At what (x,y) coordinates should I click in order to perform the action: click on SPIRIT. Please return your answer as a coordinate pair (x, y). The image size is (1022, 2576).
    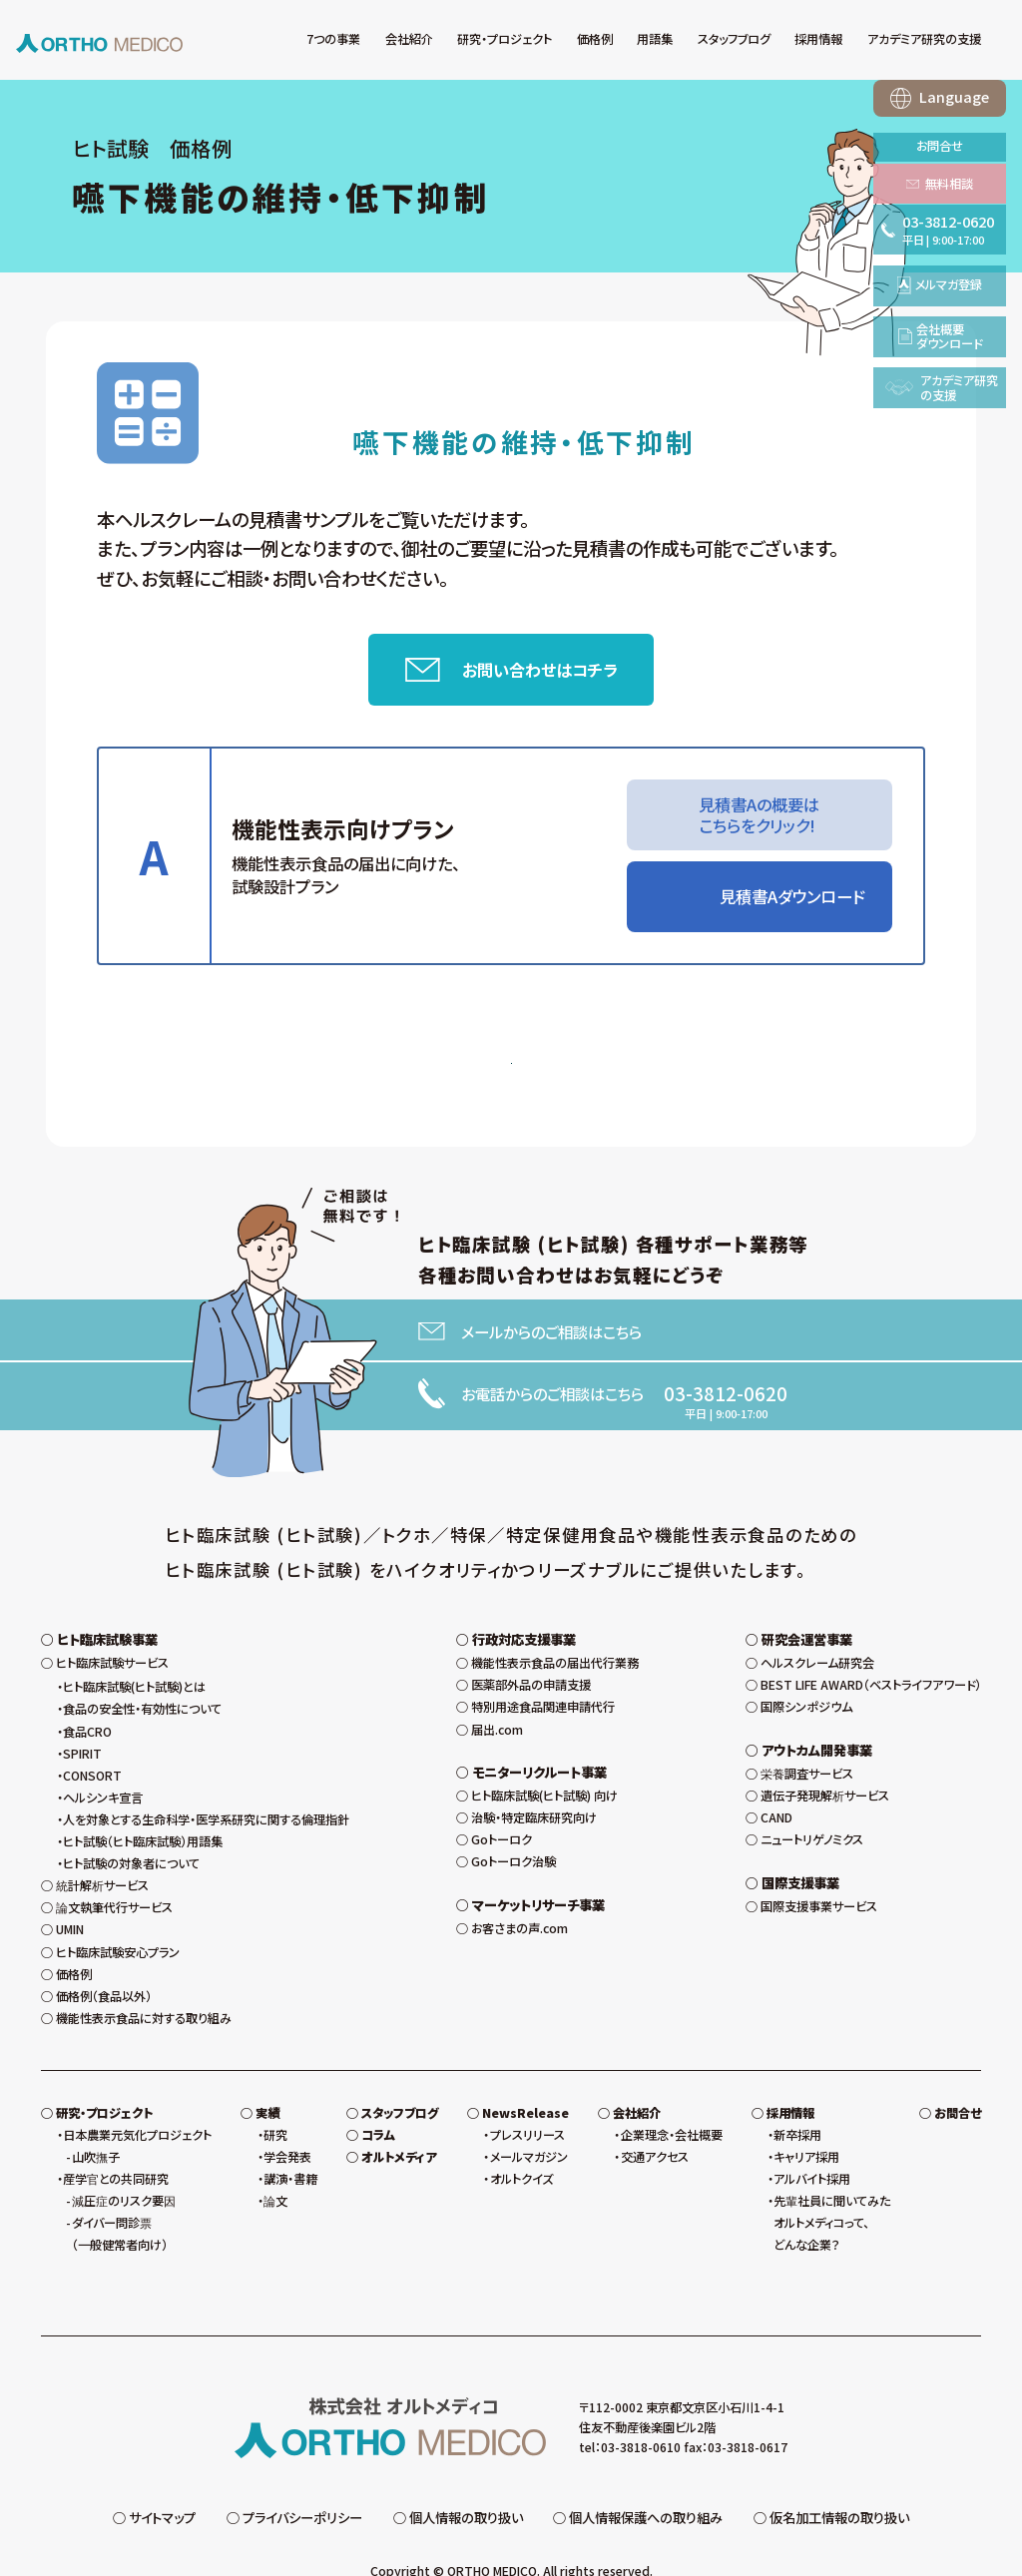
    Looking at the image, I should click on (82, 1716).